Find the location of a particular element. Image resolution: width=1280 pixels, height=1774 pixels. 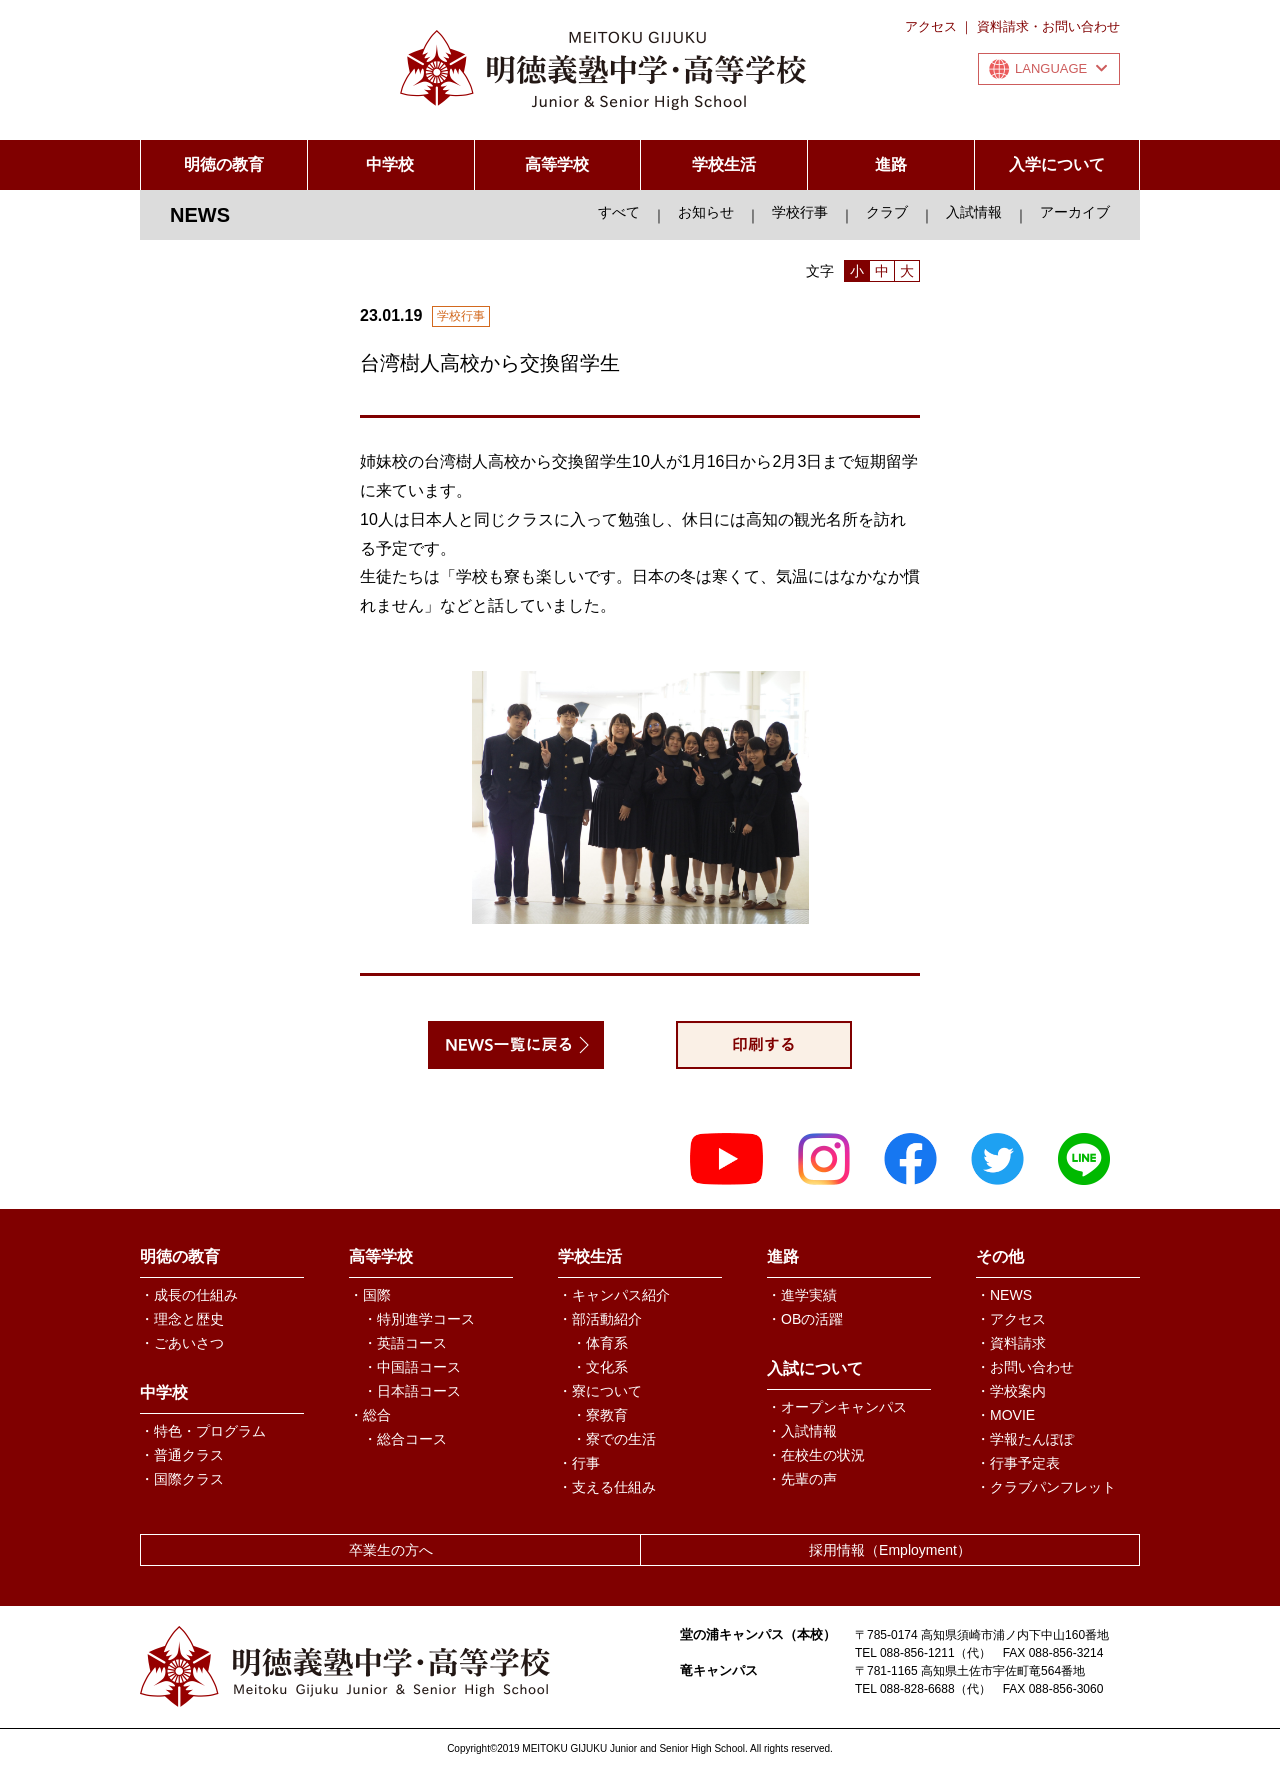

卒業生の方へ is located at coordinates (391, 1550).